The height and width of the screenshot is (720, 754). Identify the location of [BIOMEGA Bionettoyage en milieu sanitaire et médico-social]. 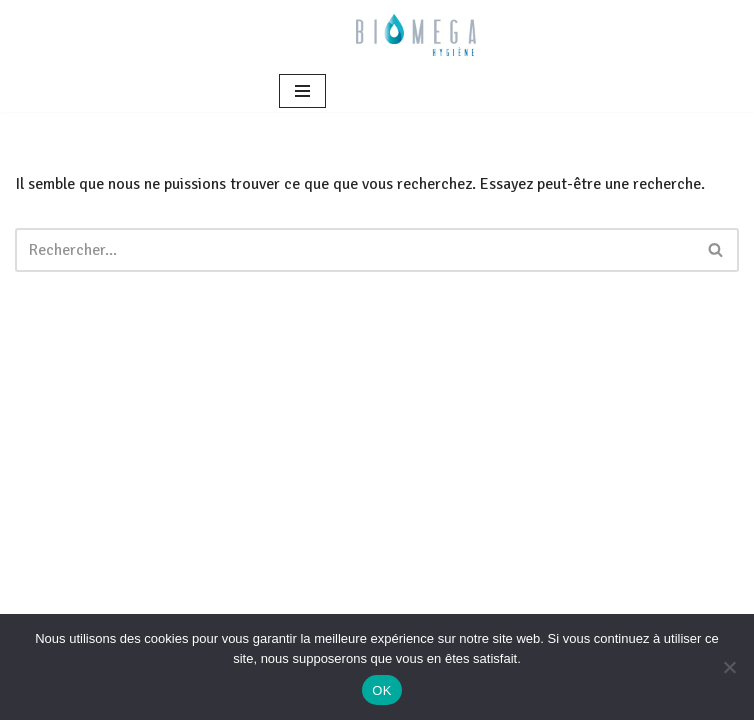
(416, 35).